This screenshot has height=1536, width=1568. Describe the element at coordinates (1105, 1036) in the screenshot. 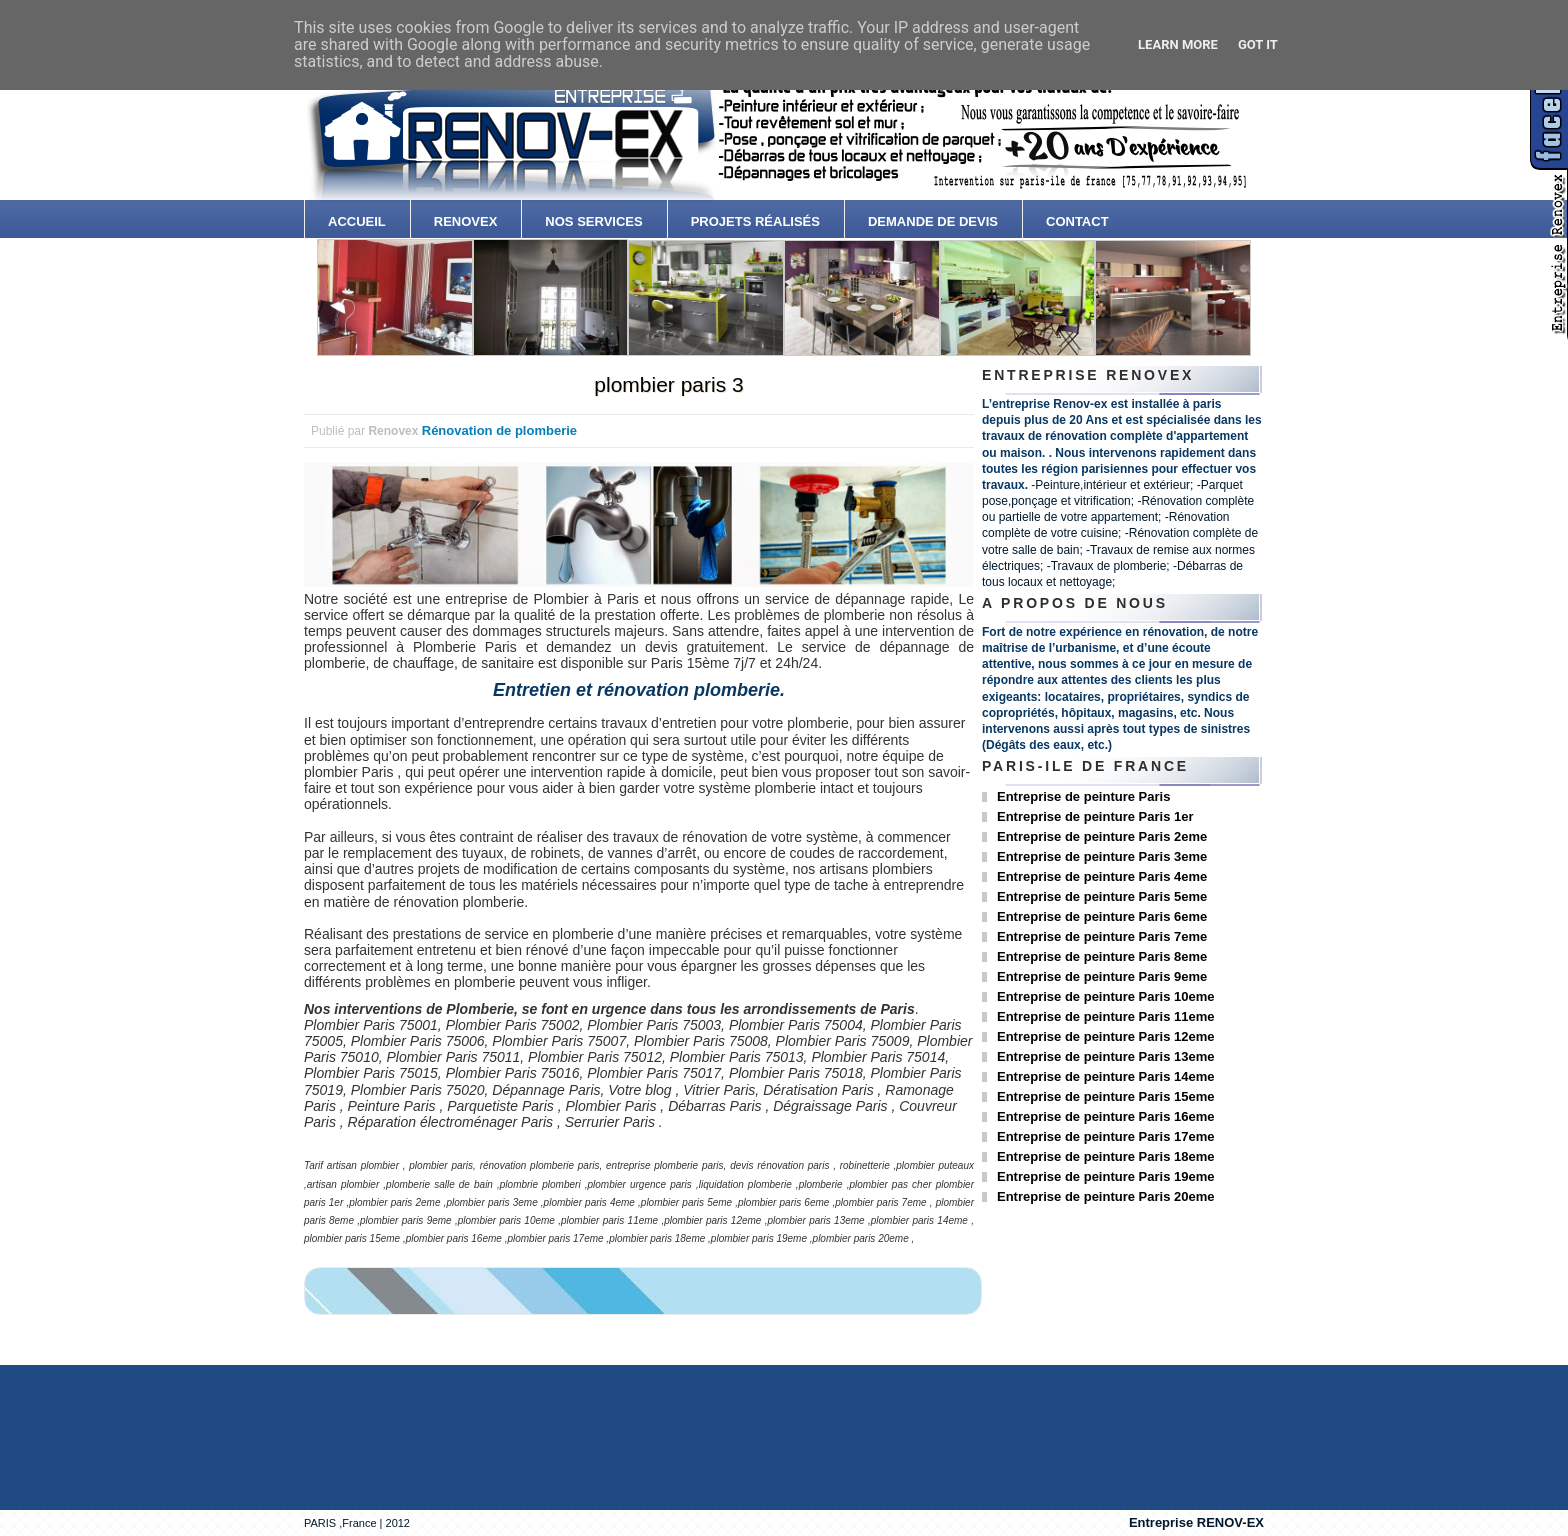

I see `Entreprise de peinture Paris 12eme` at that location.